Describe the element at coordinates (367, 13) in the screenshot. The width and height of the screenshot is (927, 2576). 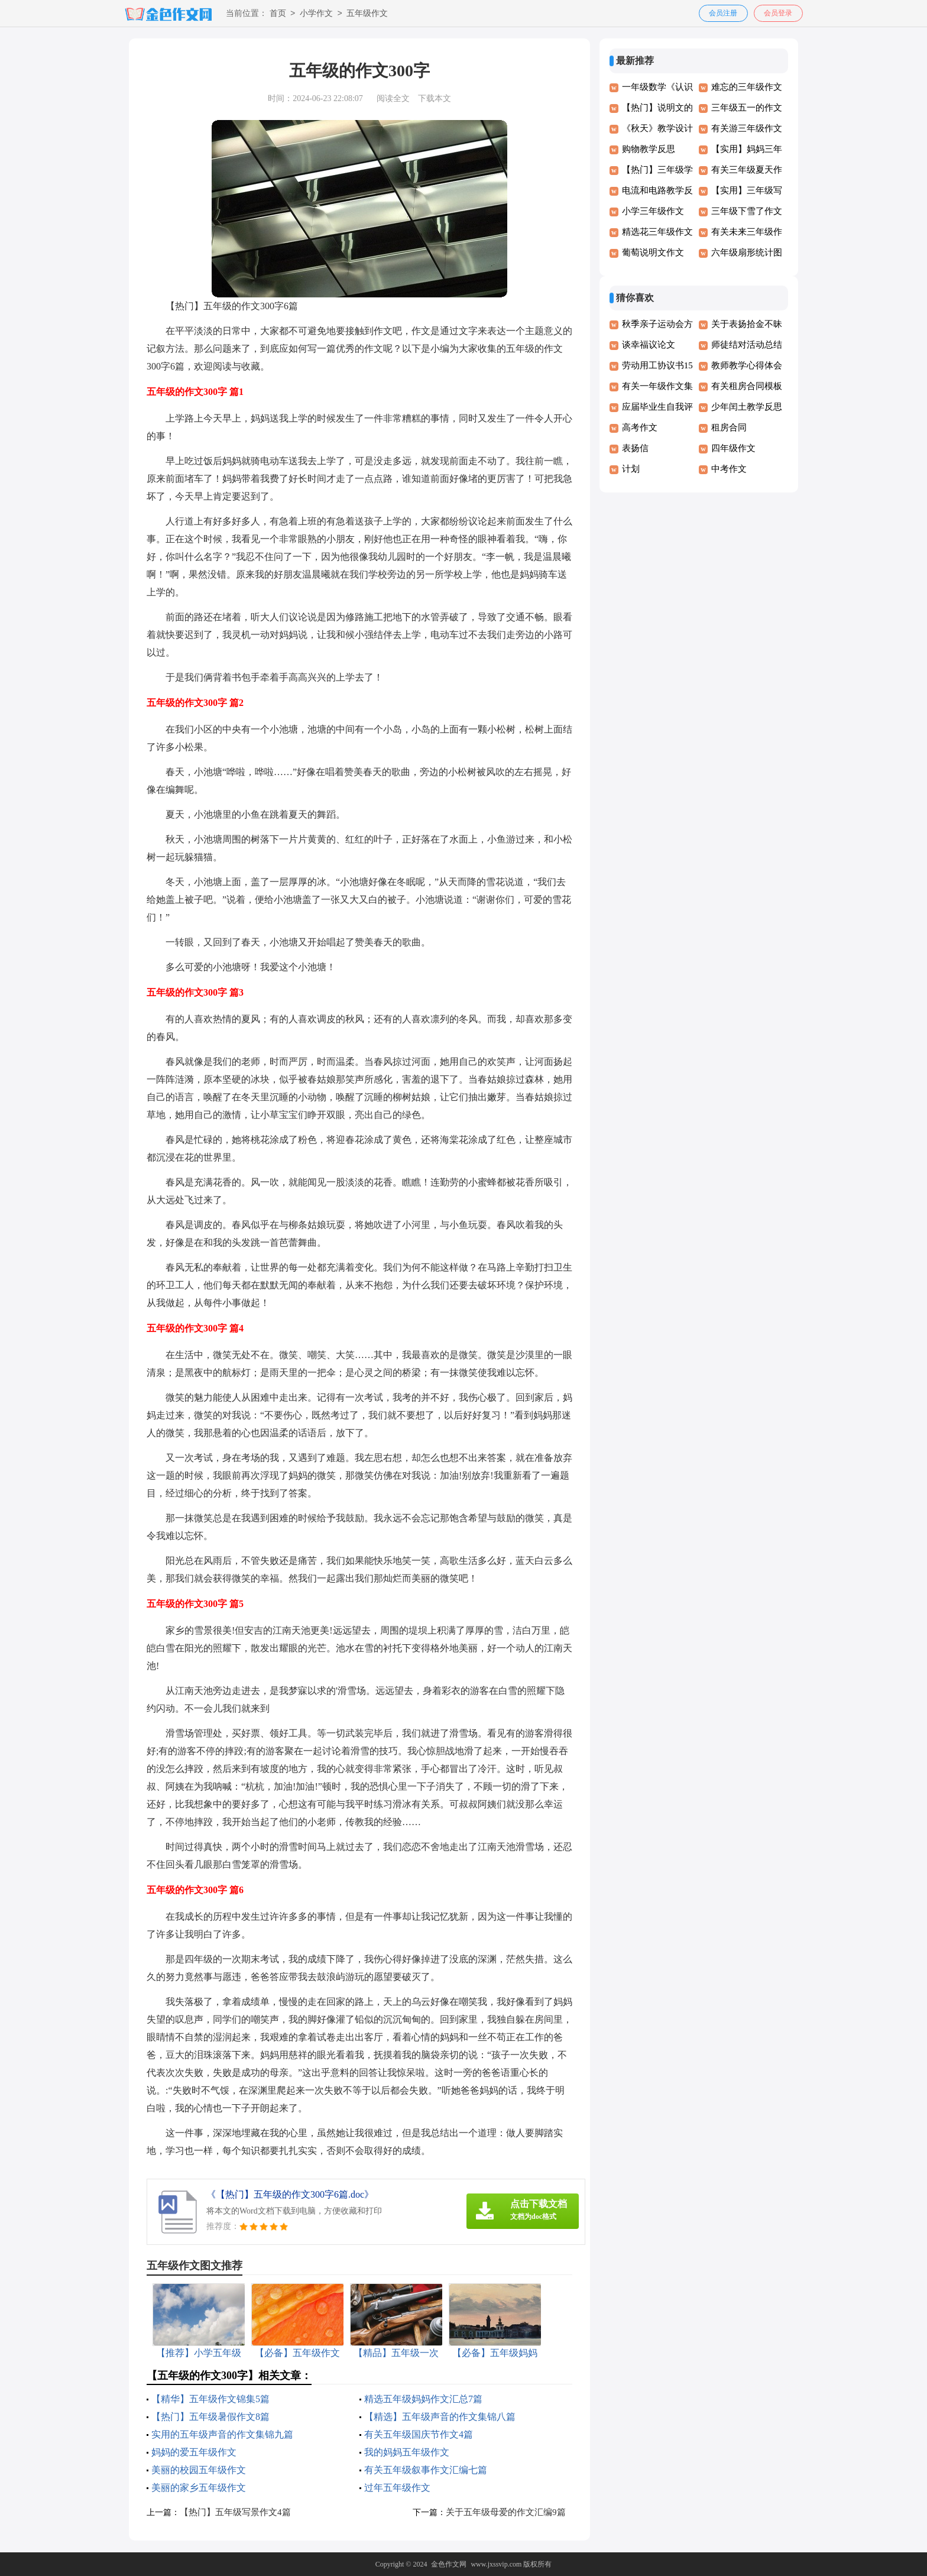
I see `五年级作文` at that location.